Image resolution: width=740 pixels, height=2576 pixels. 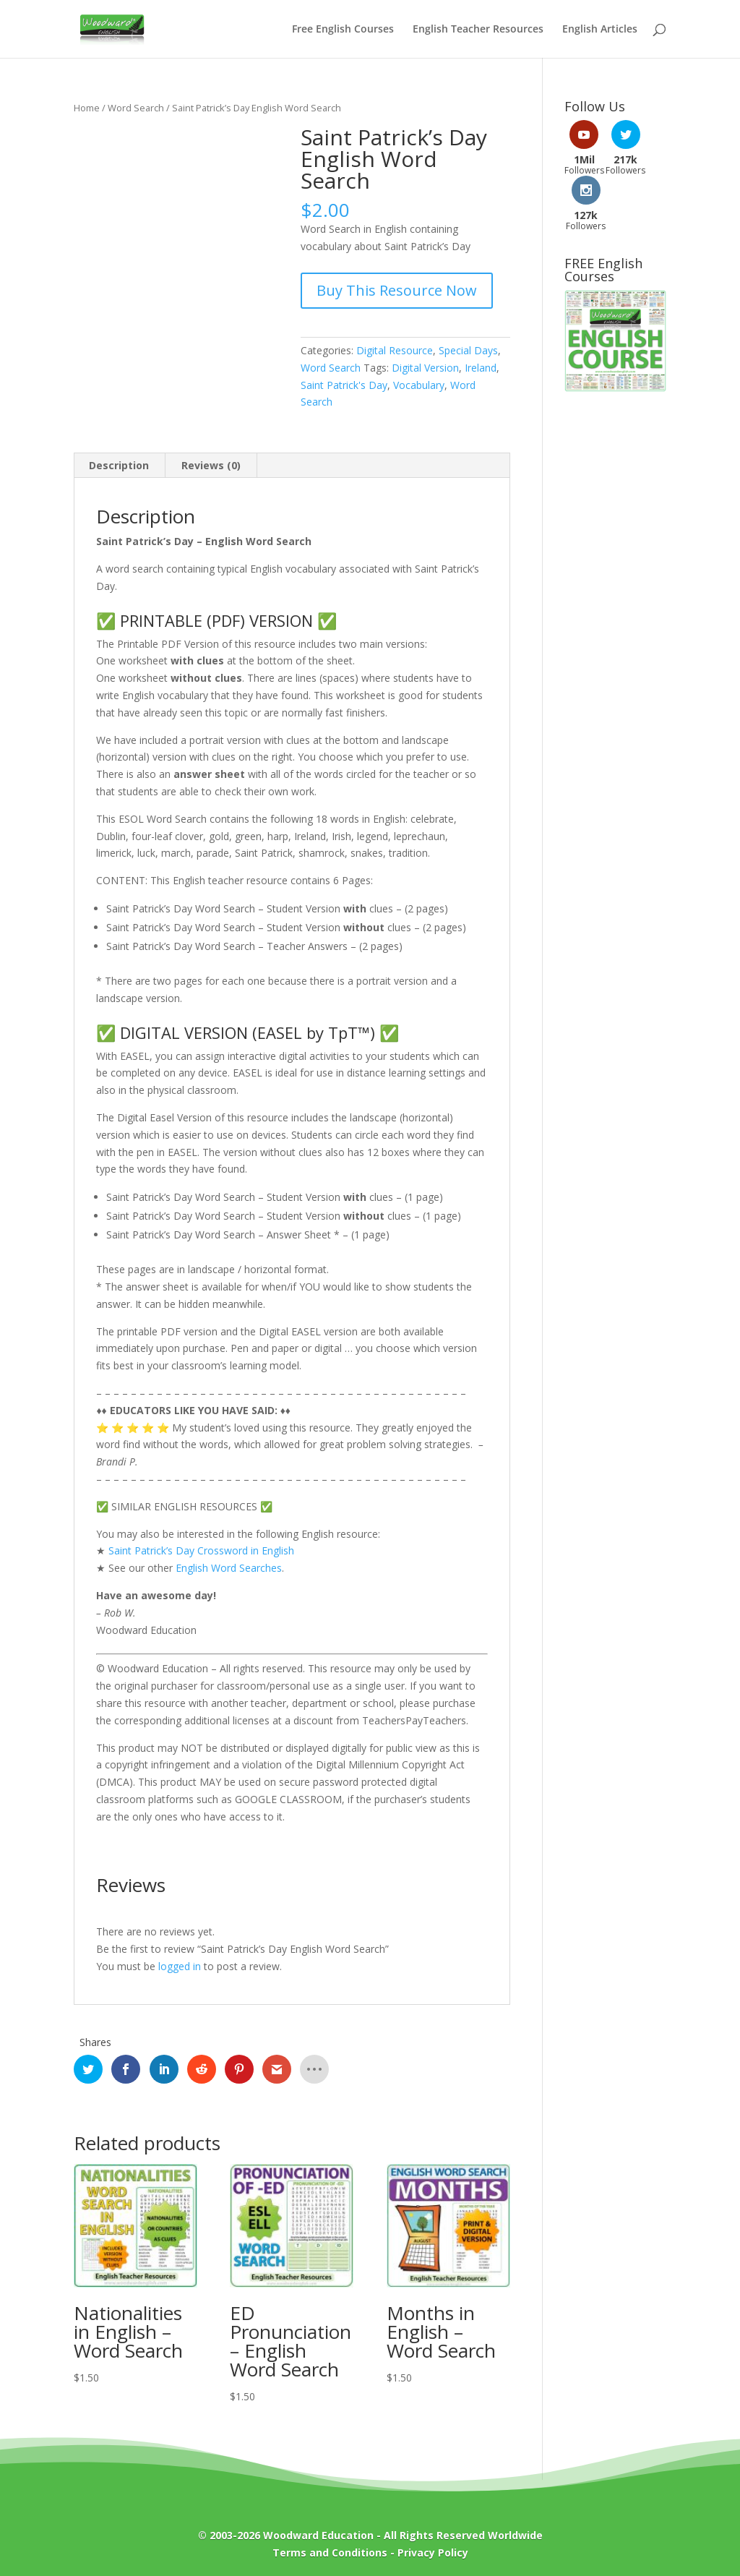 What do you see at coordinates (119, 465) in the screenshot?
I see `Description [tab]` at bounding box center [119, 465].